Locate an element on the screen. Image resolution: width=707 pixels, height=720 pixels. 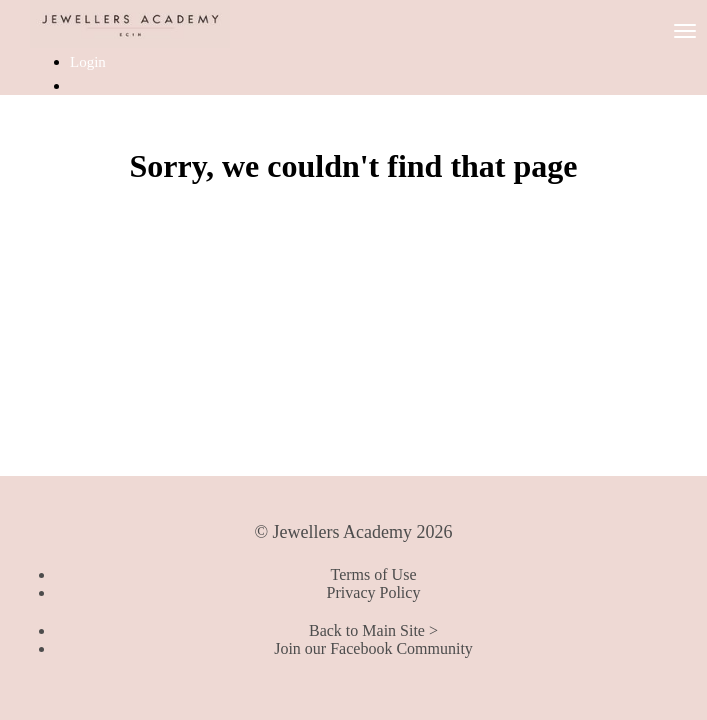
Join our Facebook Community is located at coordinates (373, 648).